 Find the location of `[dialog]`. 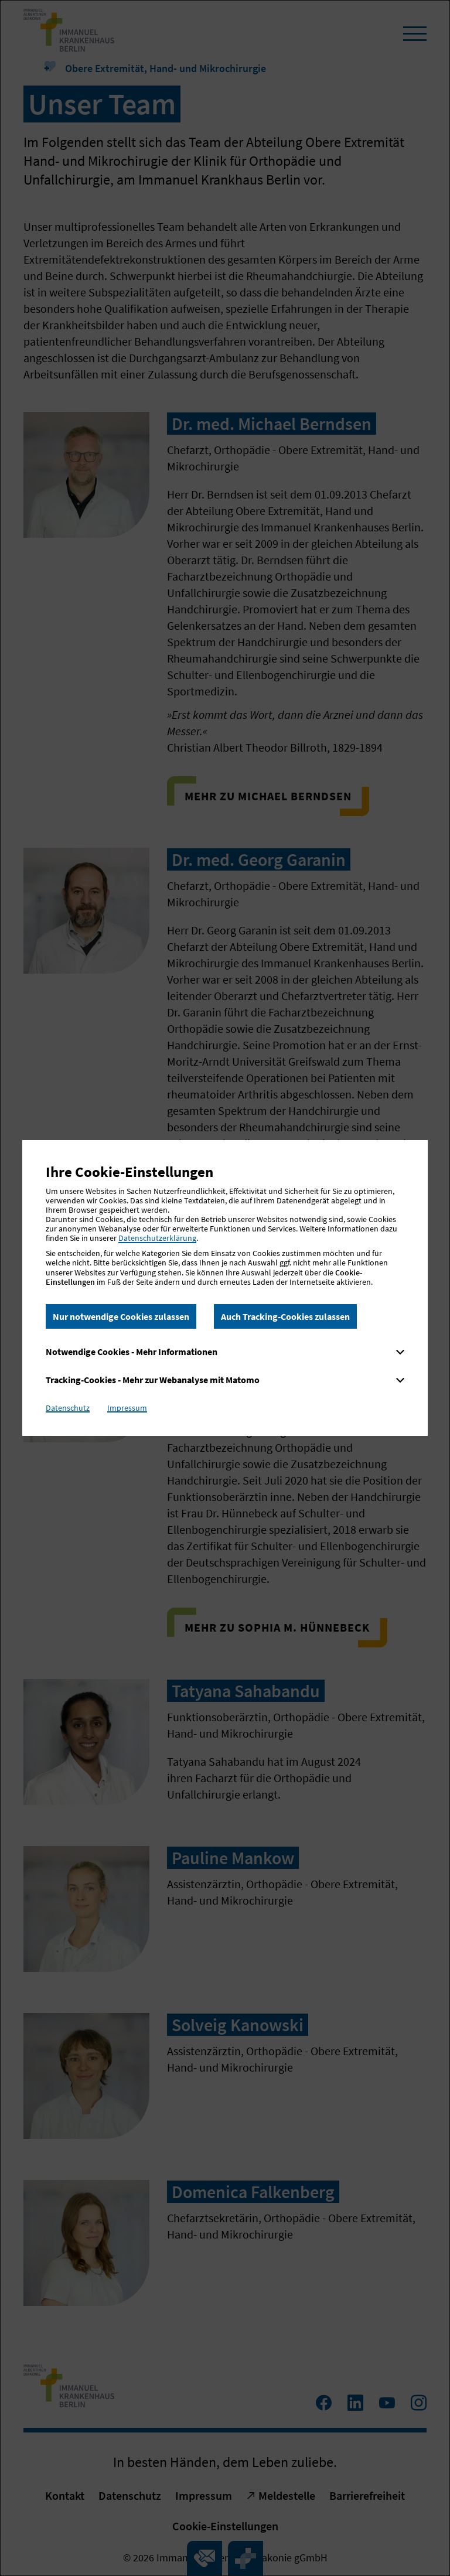

[dialog] is located at coordinates (225, 1288).